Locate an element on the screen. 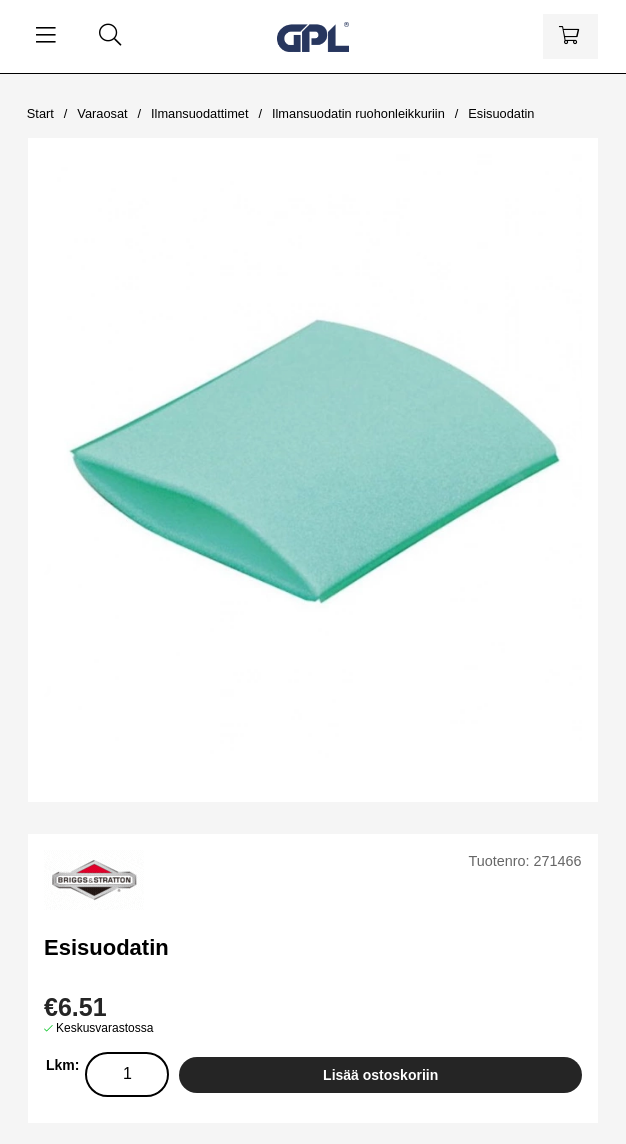 The image size is (626, 1144). Ilmansuodatin ruohonleikkuriin is located at coordinates (358, 113).